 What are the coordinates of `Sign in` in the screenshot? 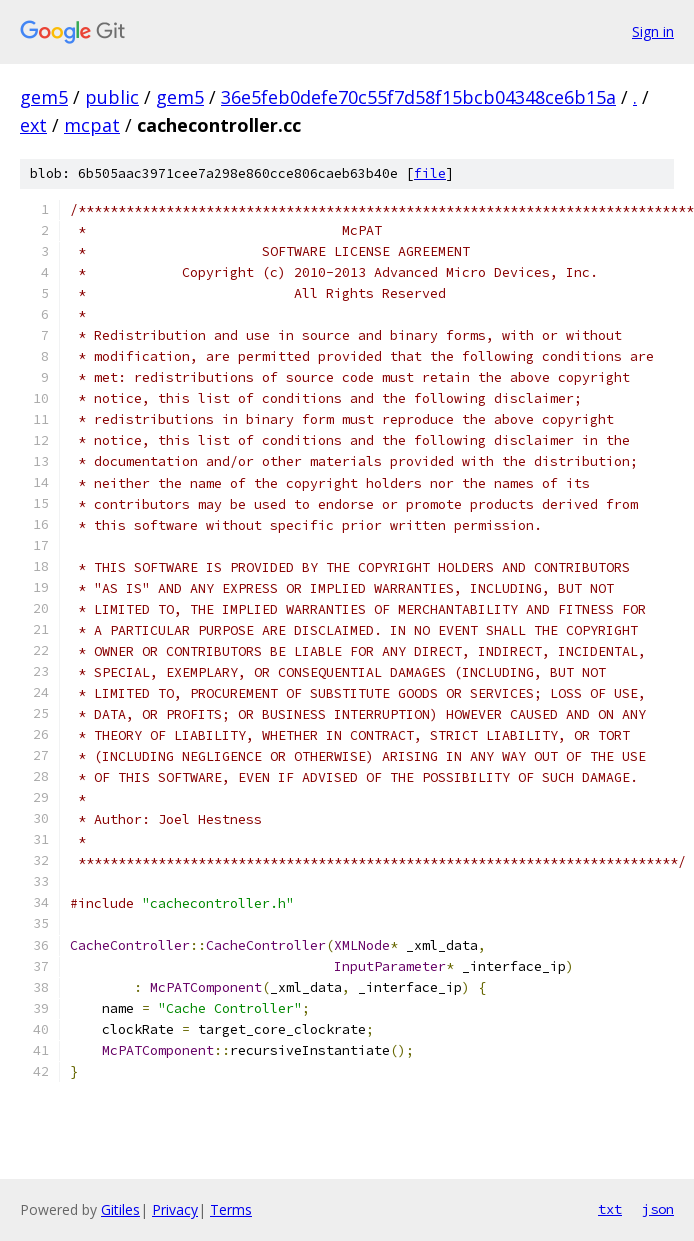 It's located at (653, 31).